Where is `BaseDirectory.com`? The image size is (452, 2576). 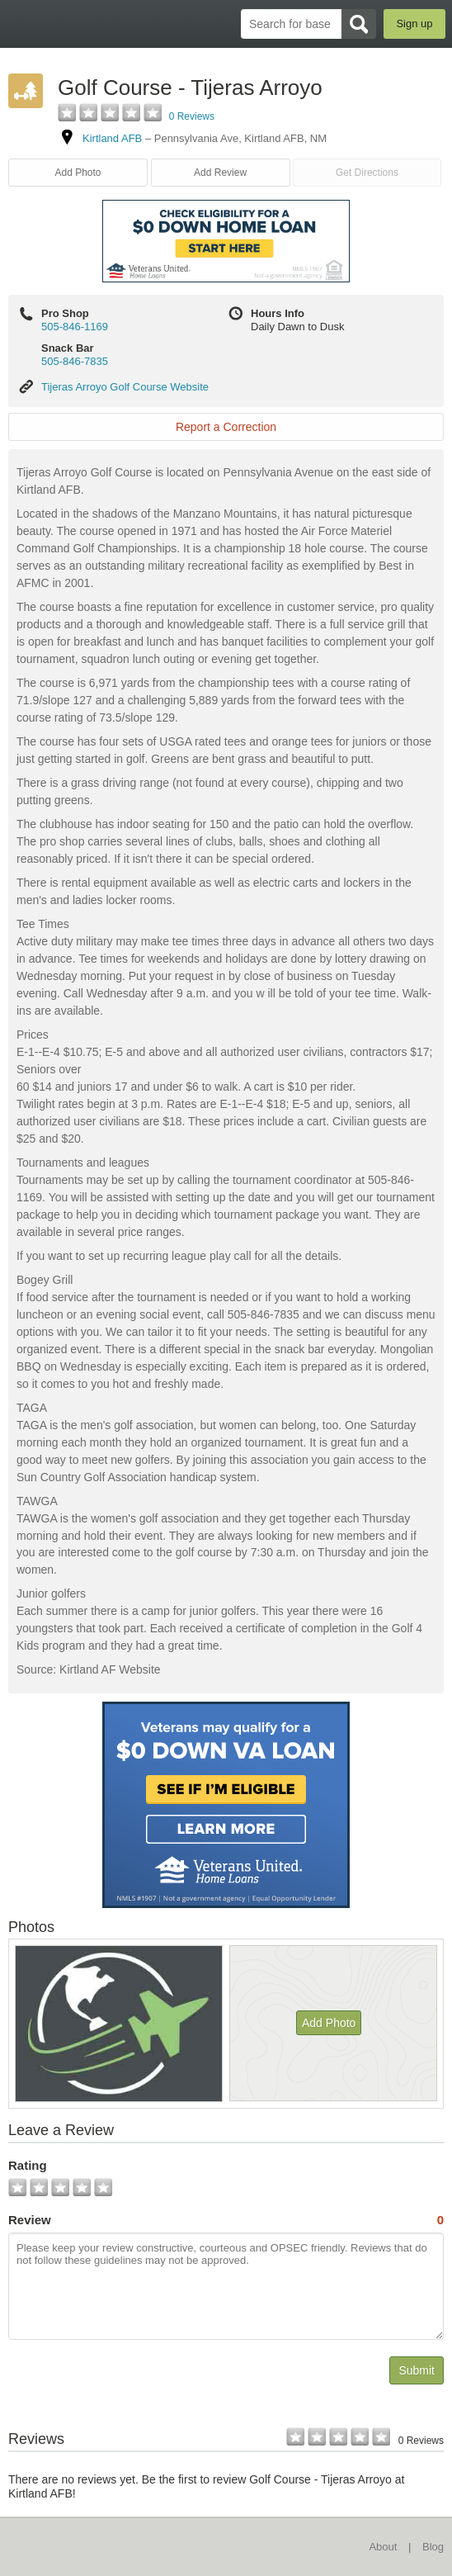 BaseDirectory.com is located at coordinates (21, 23).